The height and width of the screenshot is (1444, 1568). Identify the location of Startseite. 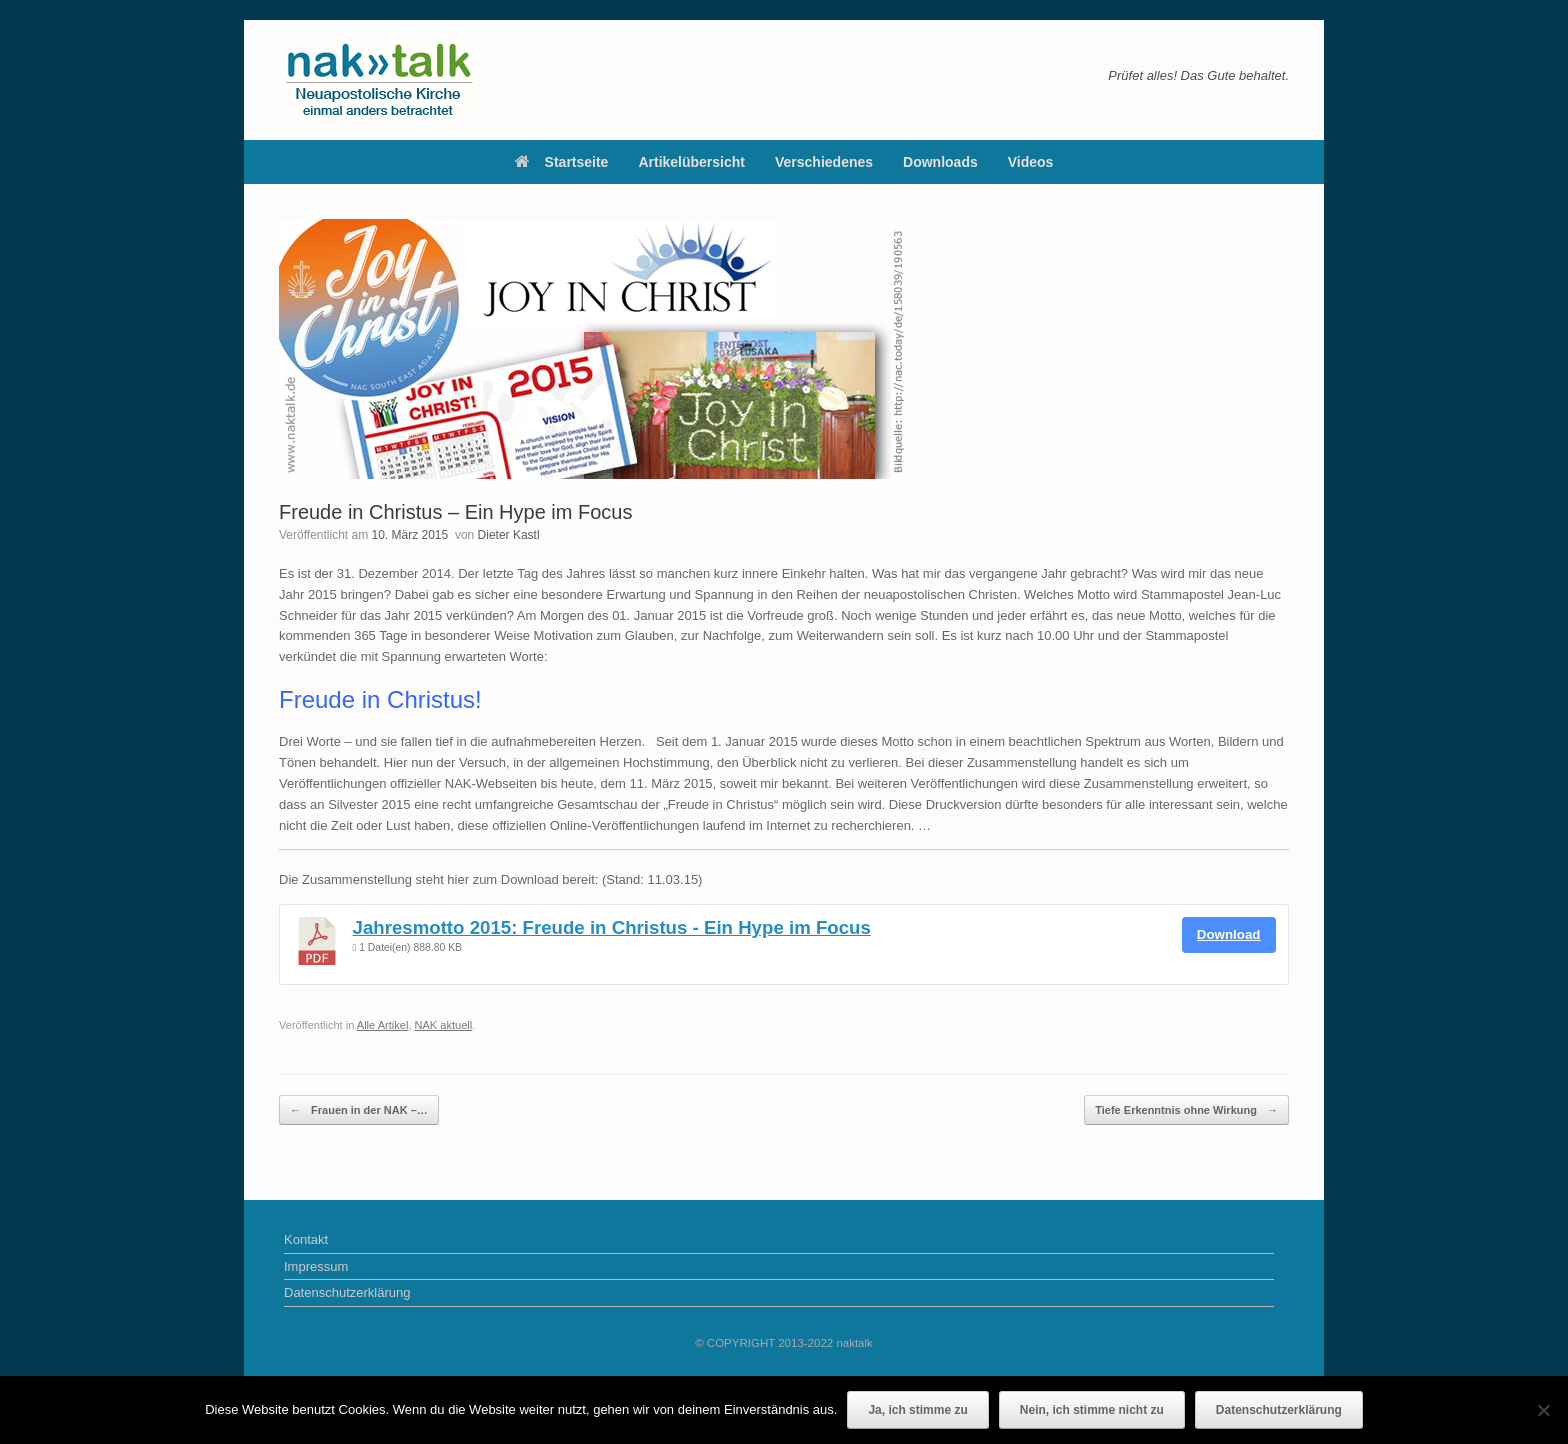
(562, 162).